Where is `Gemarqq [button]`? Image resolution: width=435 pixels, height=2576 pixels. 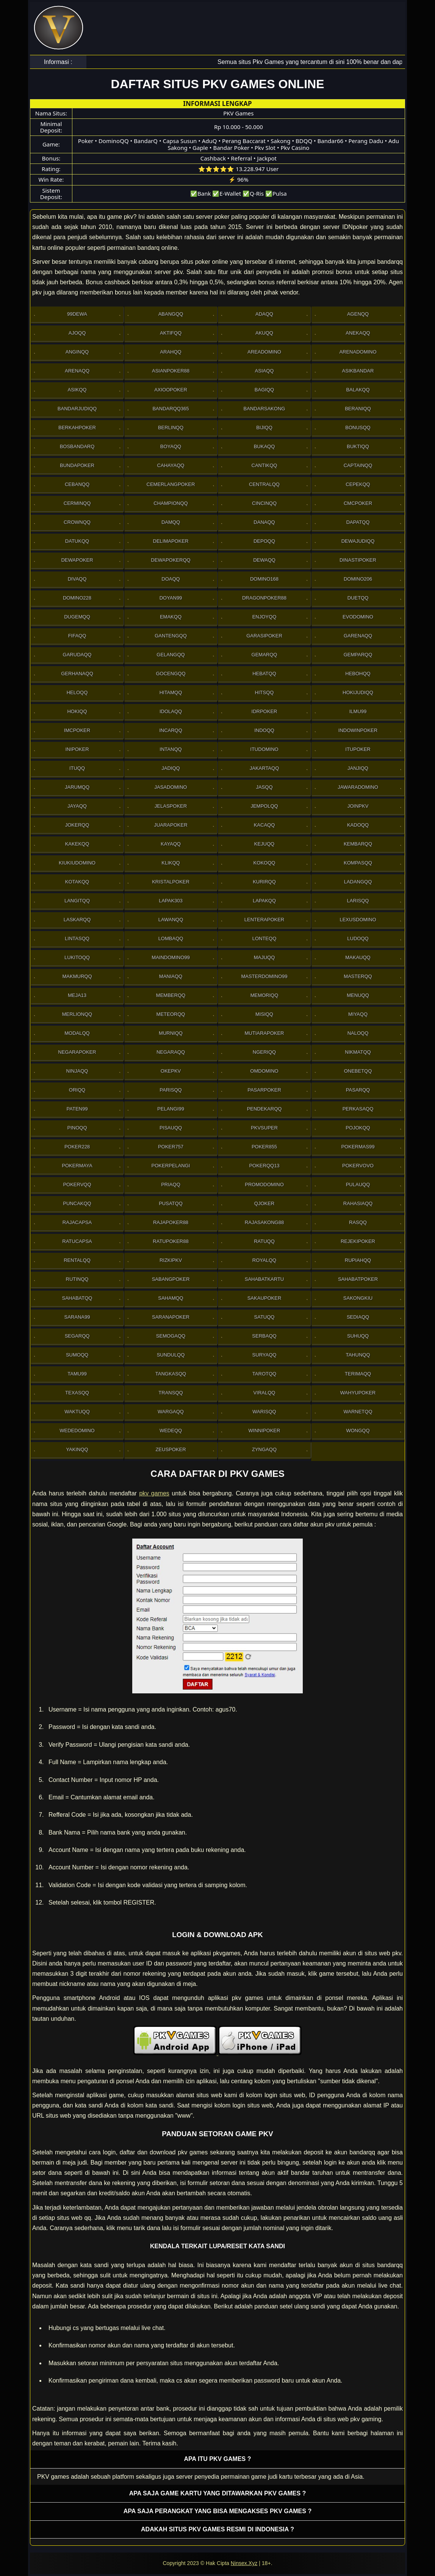 Gemarqq [button] is located at coordinates (264, 654).